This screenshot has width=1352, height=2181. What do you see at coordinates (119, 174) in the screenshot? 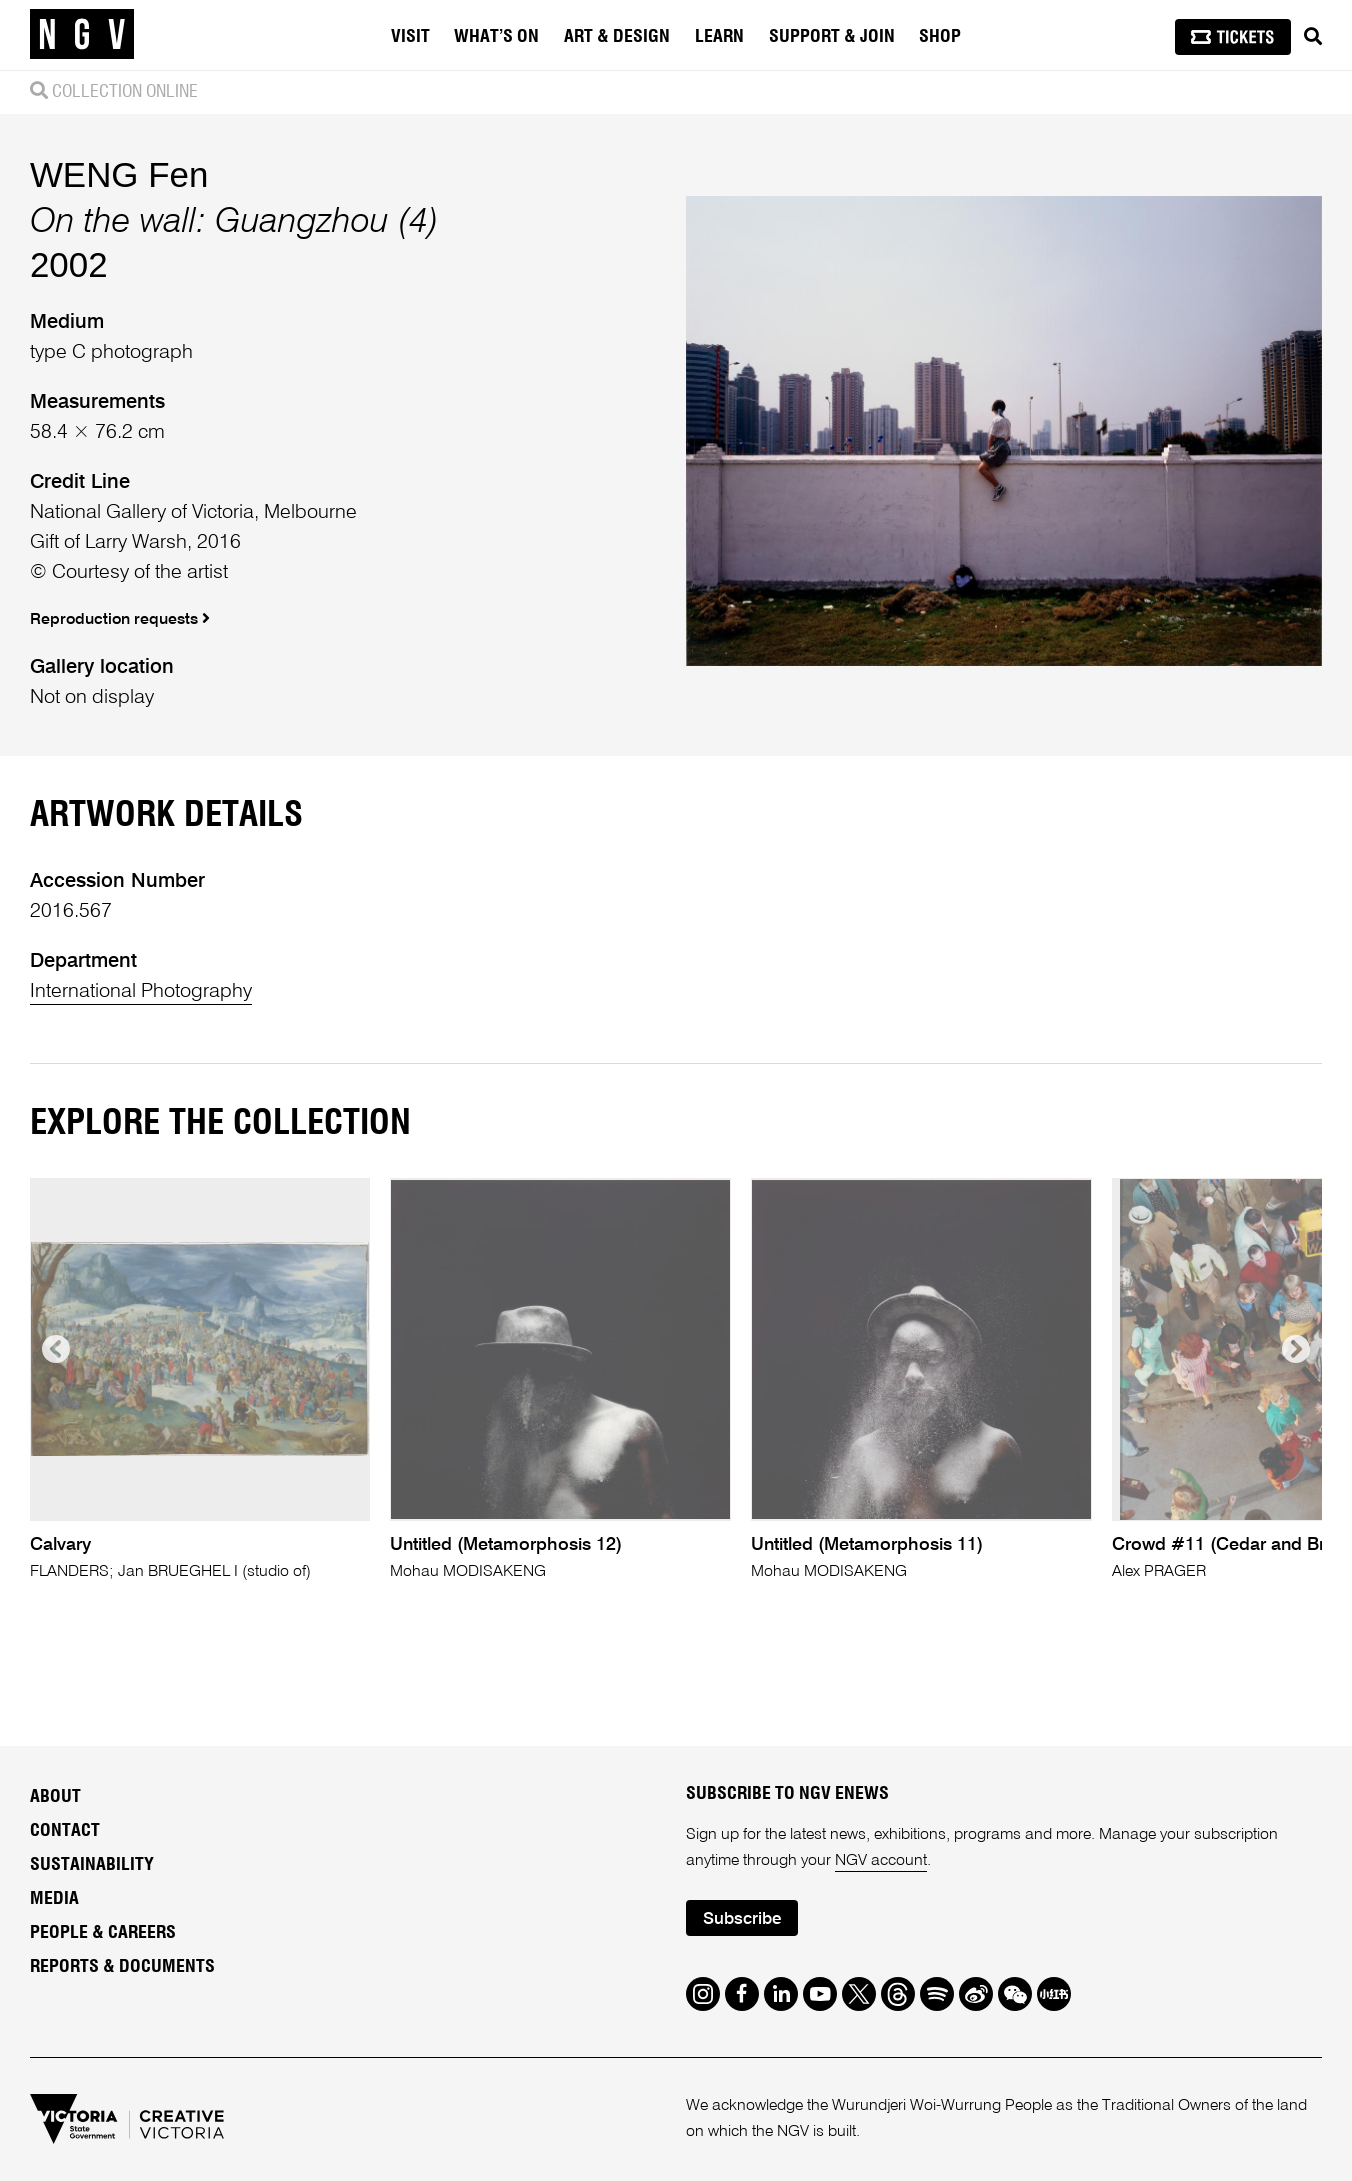
I see `WENG Fen` at bounding box center [119, 174].